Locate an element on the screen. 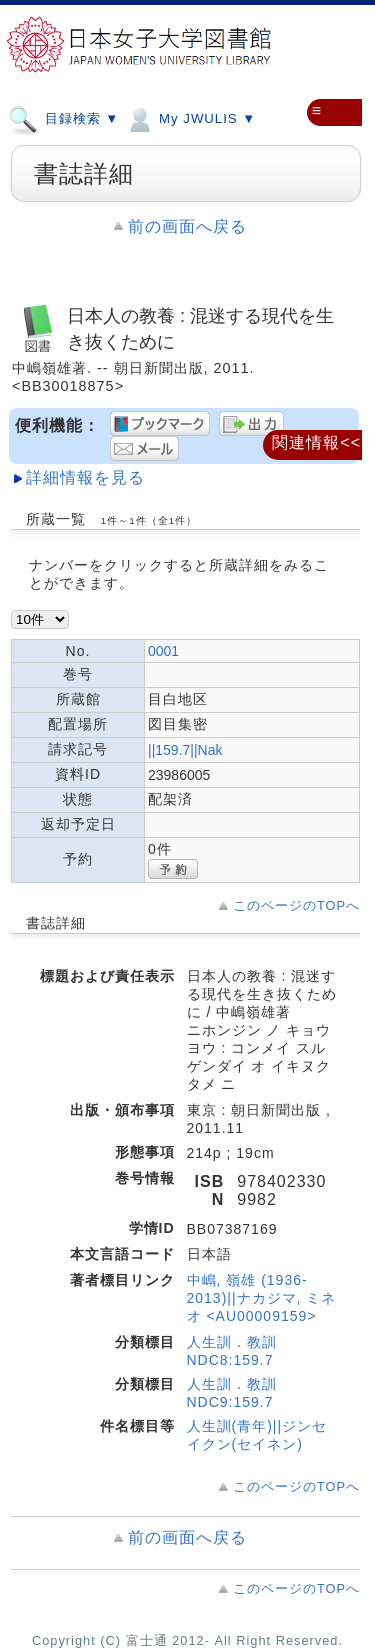 Image resolution: width=375 pixels, height=1650 pixels. 前の画面へ戻る is located at coordinates (187, 226).